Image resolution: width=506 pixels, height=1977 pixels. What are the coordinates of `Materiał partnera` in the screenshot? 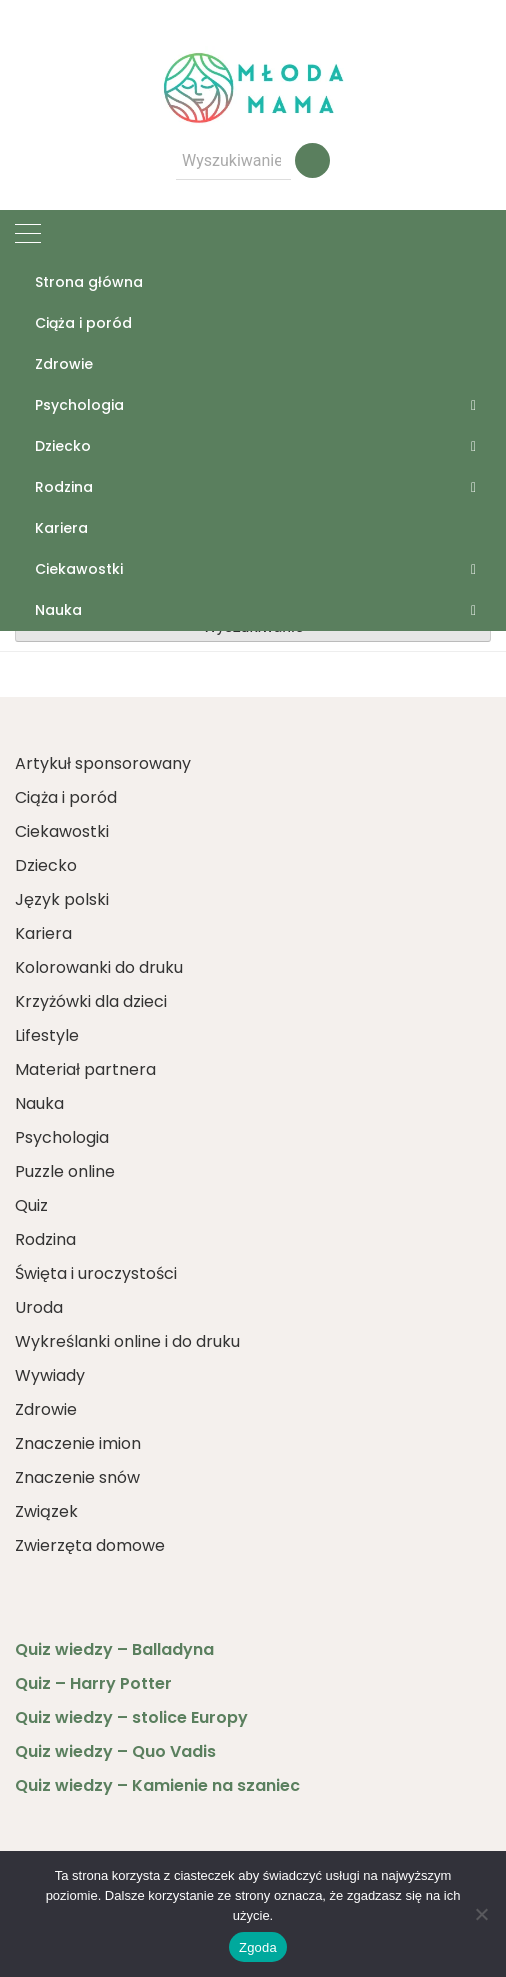 It's located at (85, 1069).